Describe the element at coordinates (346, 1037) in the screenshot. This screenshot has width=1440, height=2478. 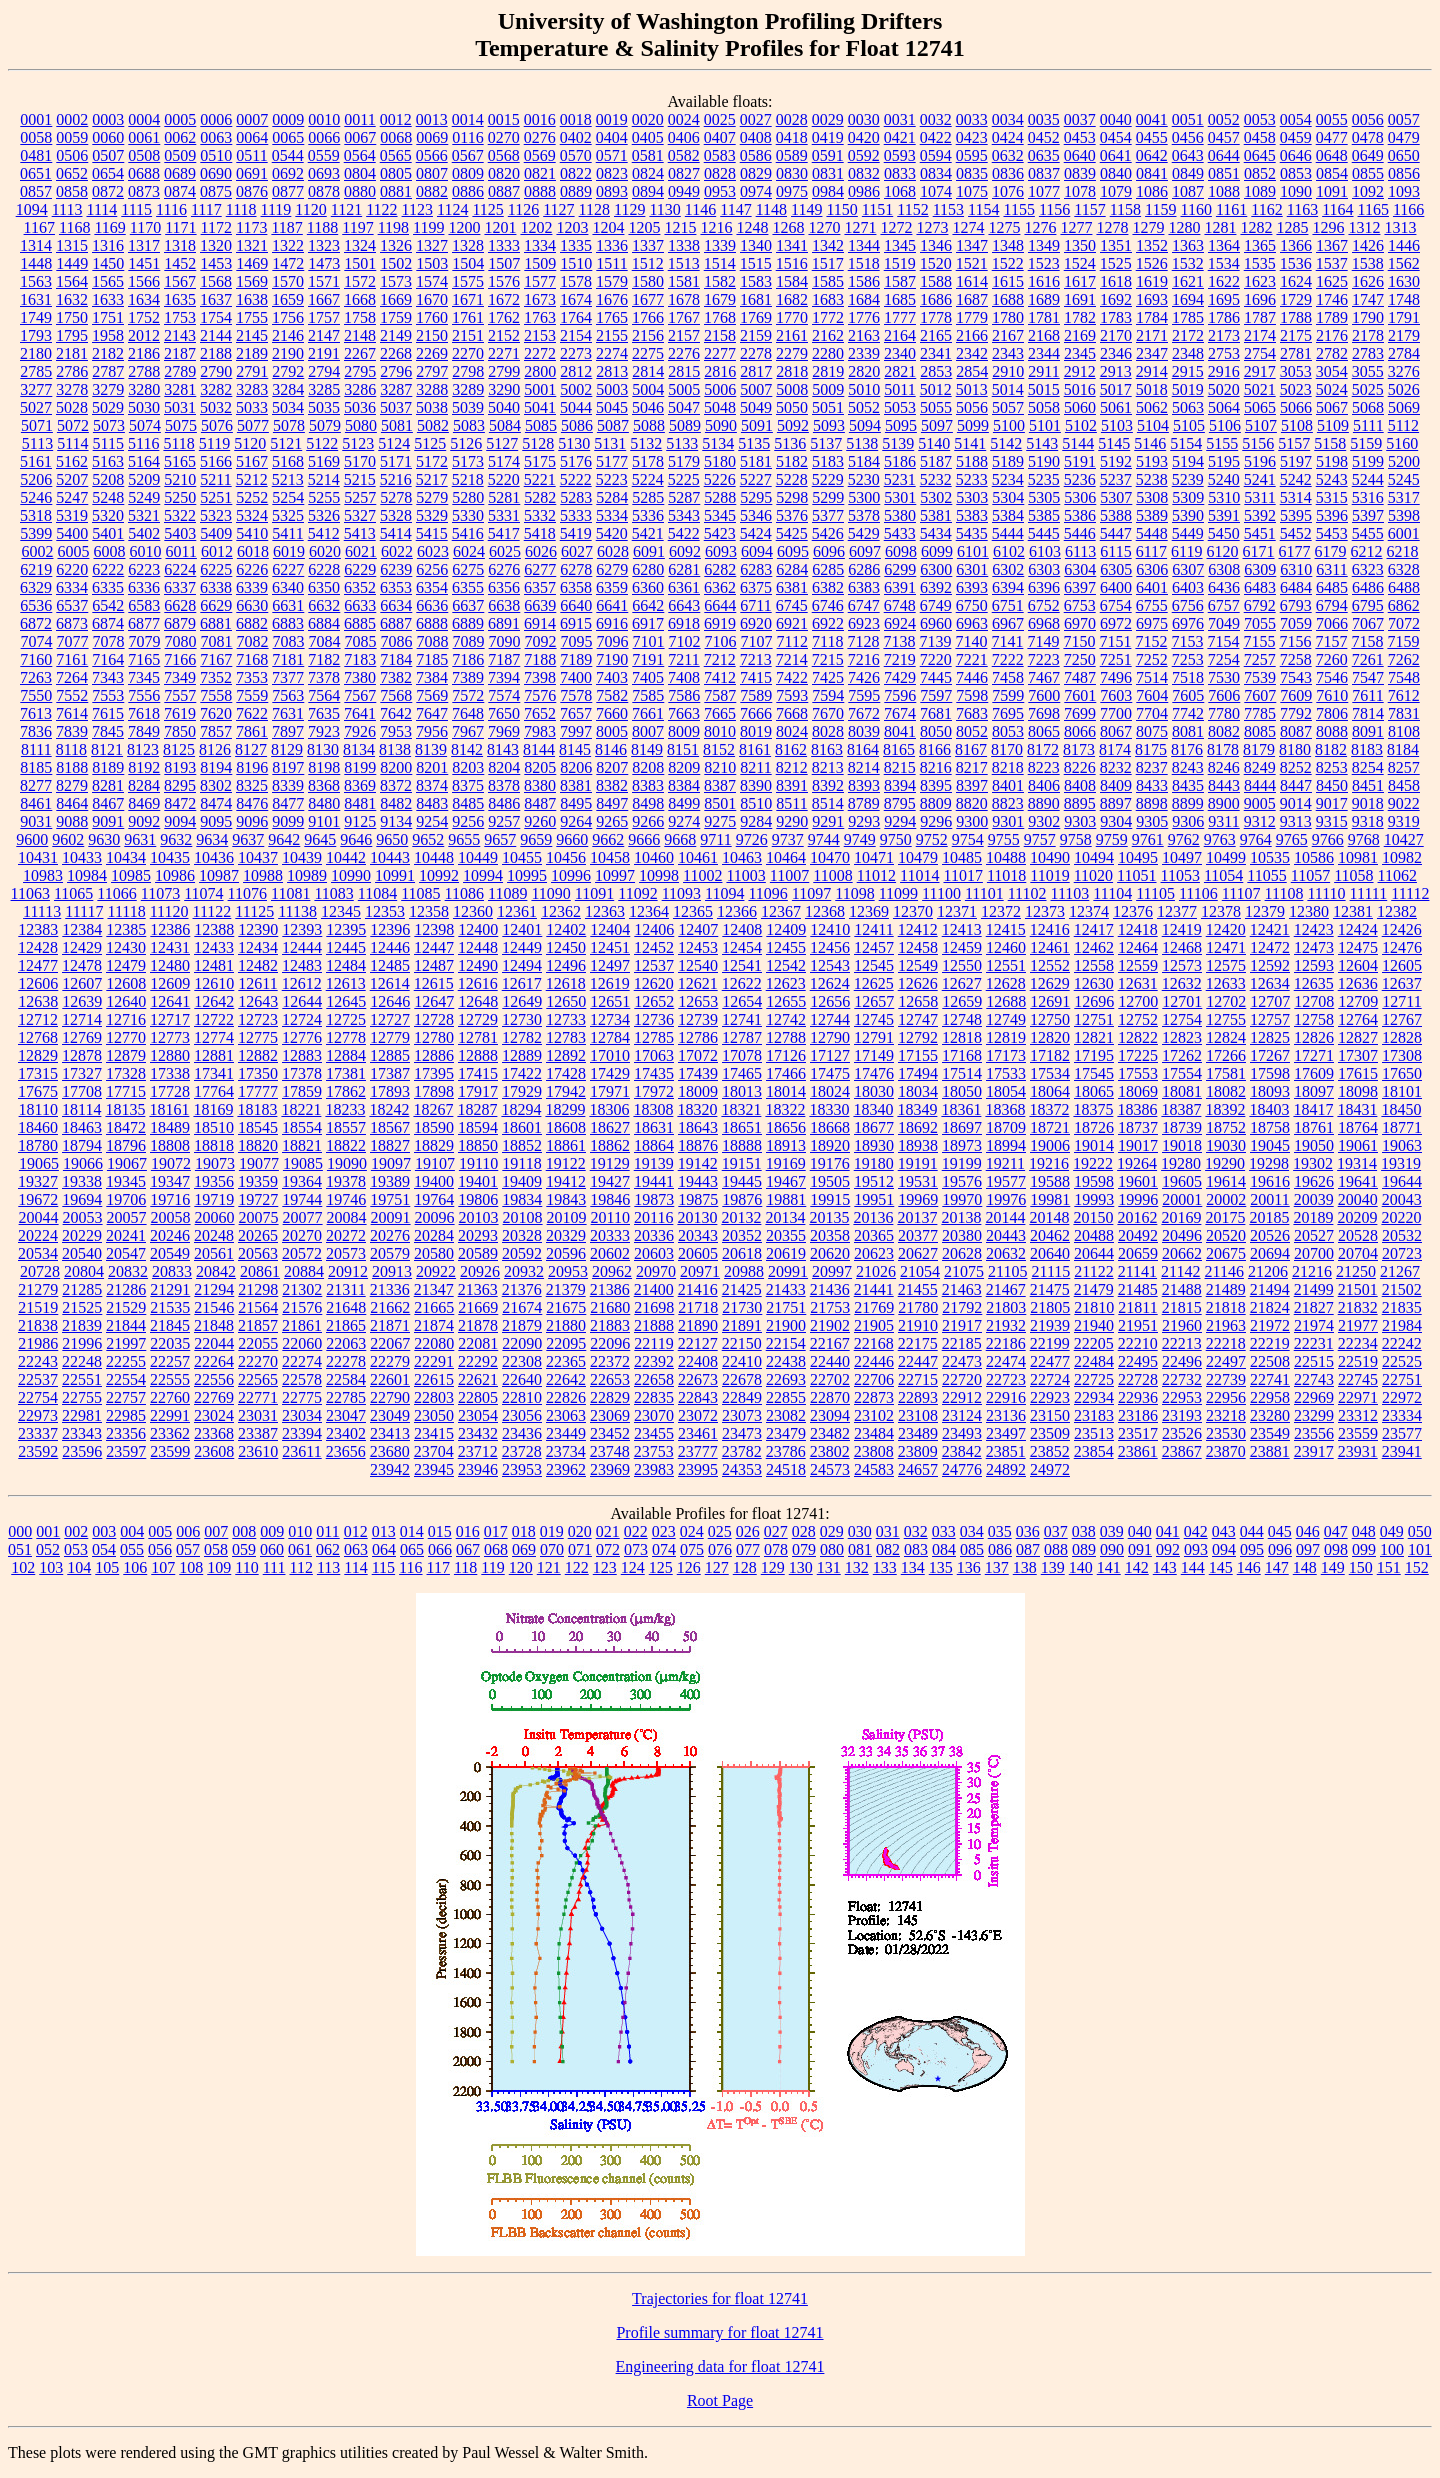
I see `12778` at that location.